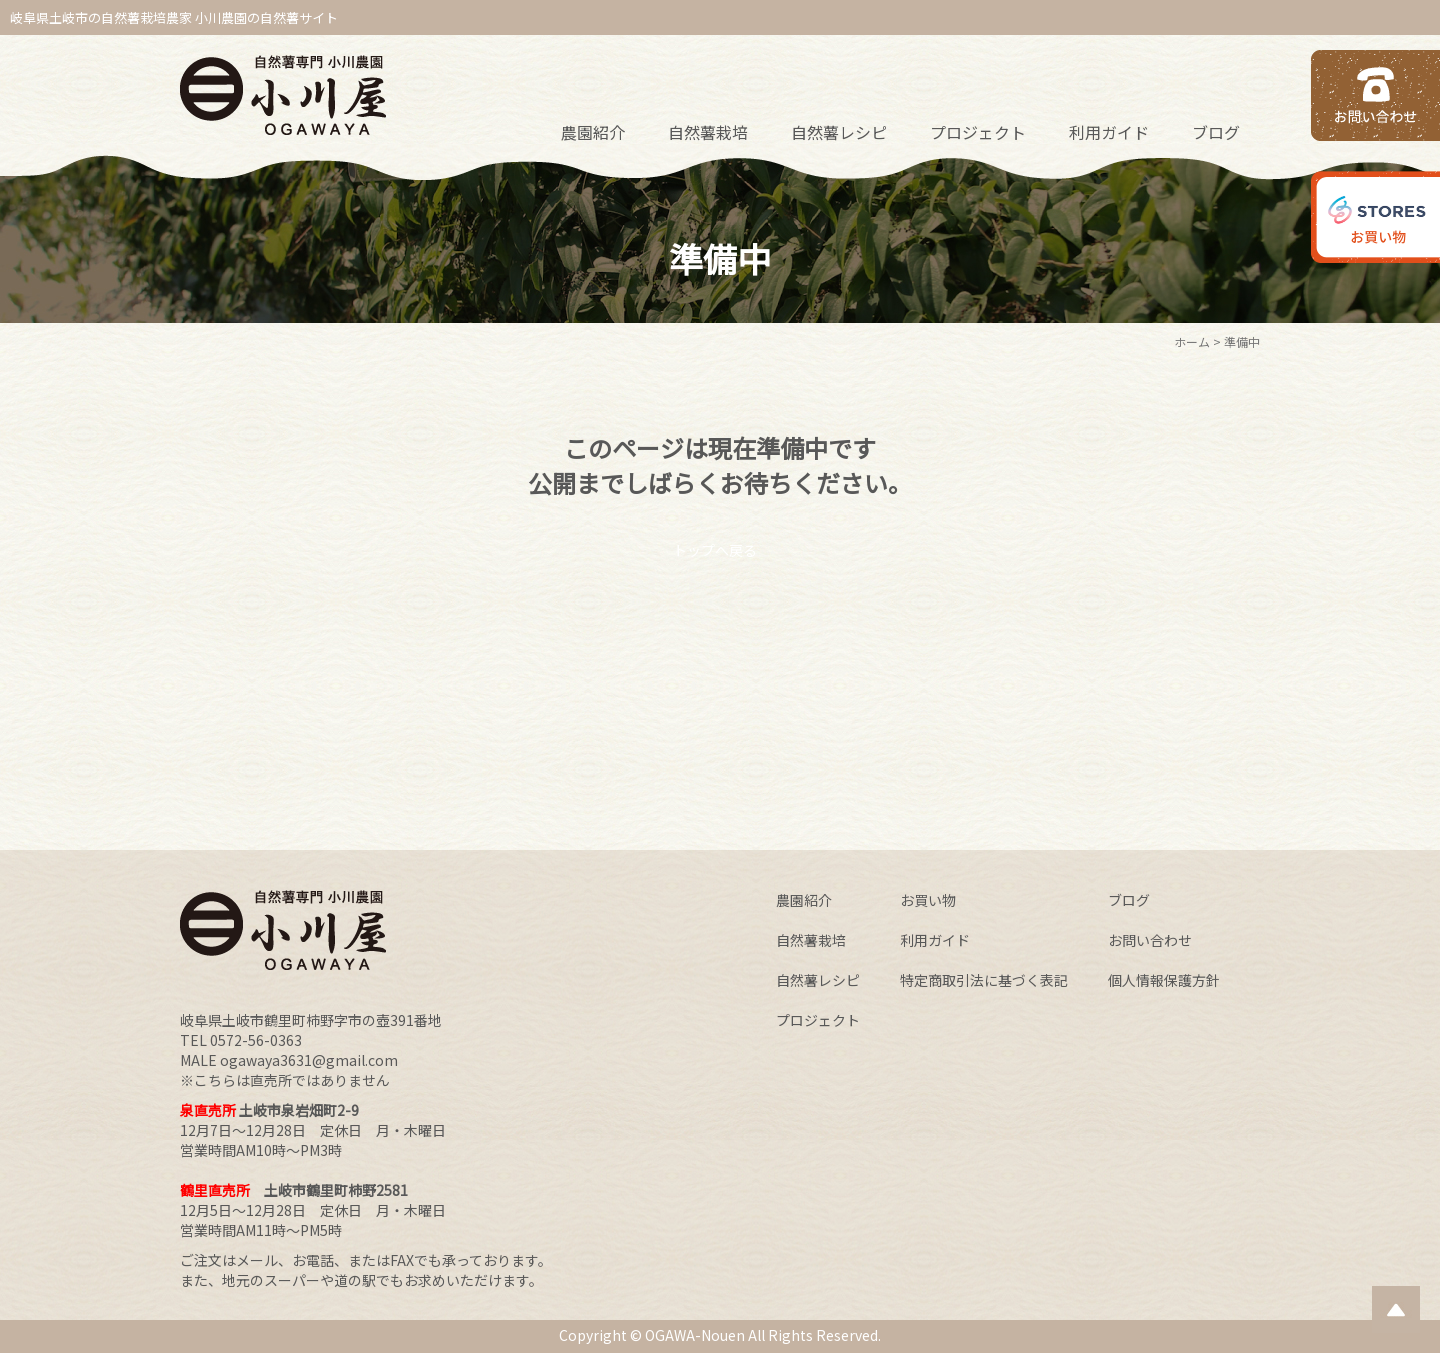  I want to click on 自然薯レシピ, so click(839, 132).